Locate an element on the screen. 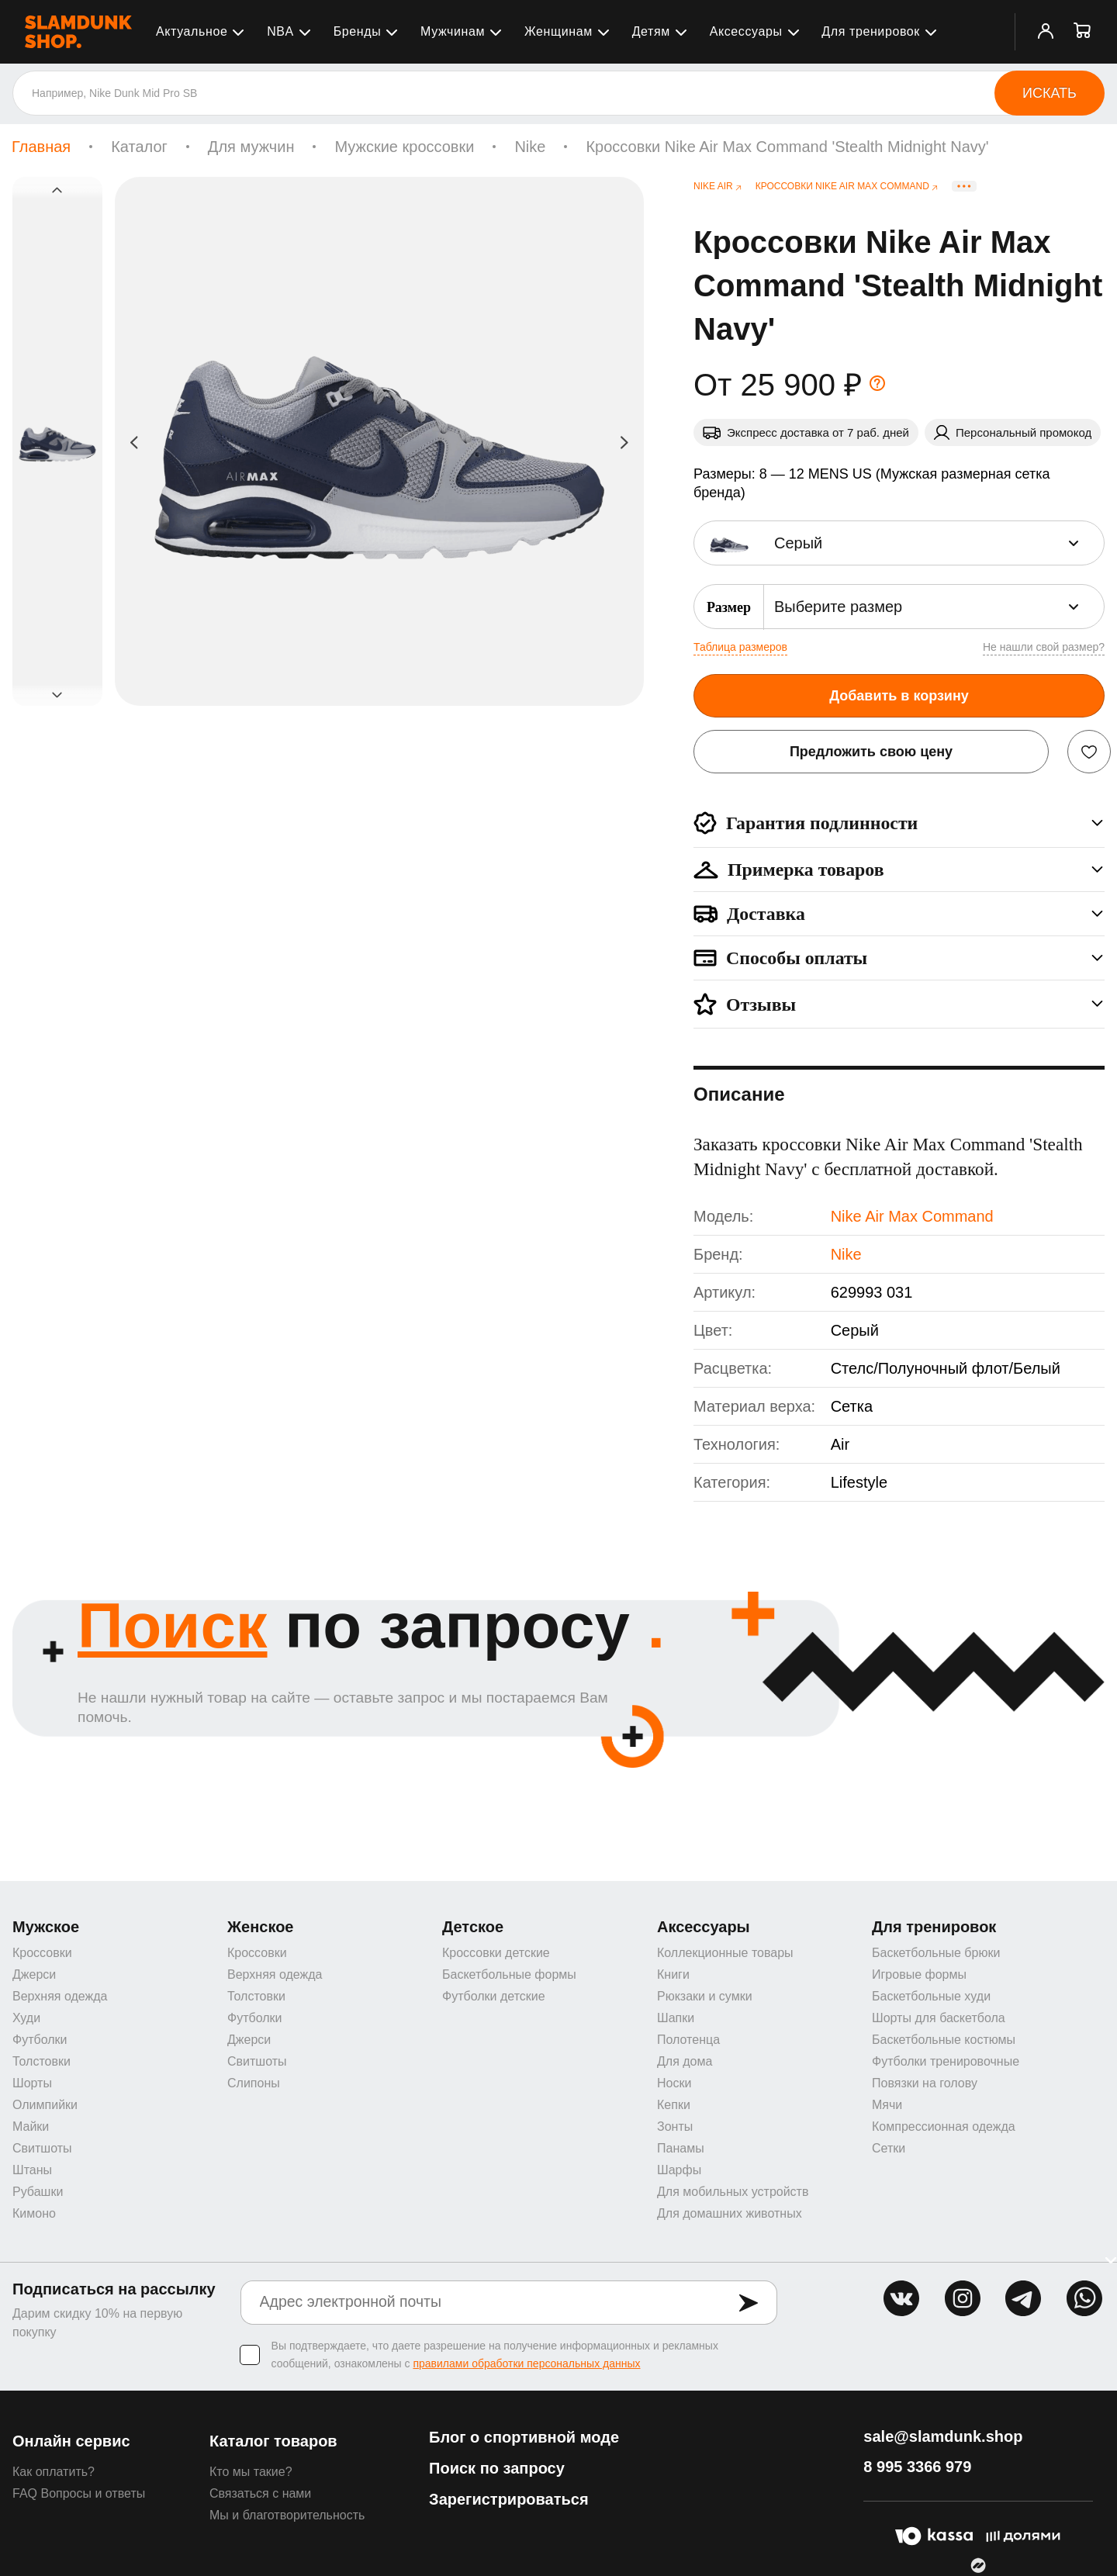 The image size is (1117, 2576). Женское is located at coordinates (260, 1926).